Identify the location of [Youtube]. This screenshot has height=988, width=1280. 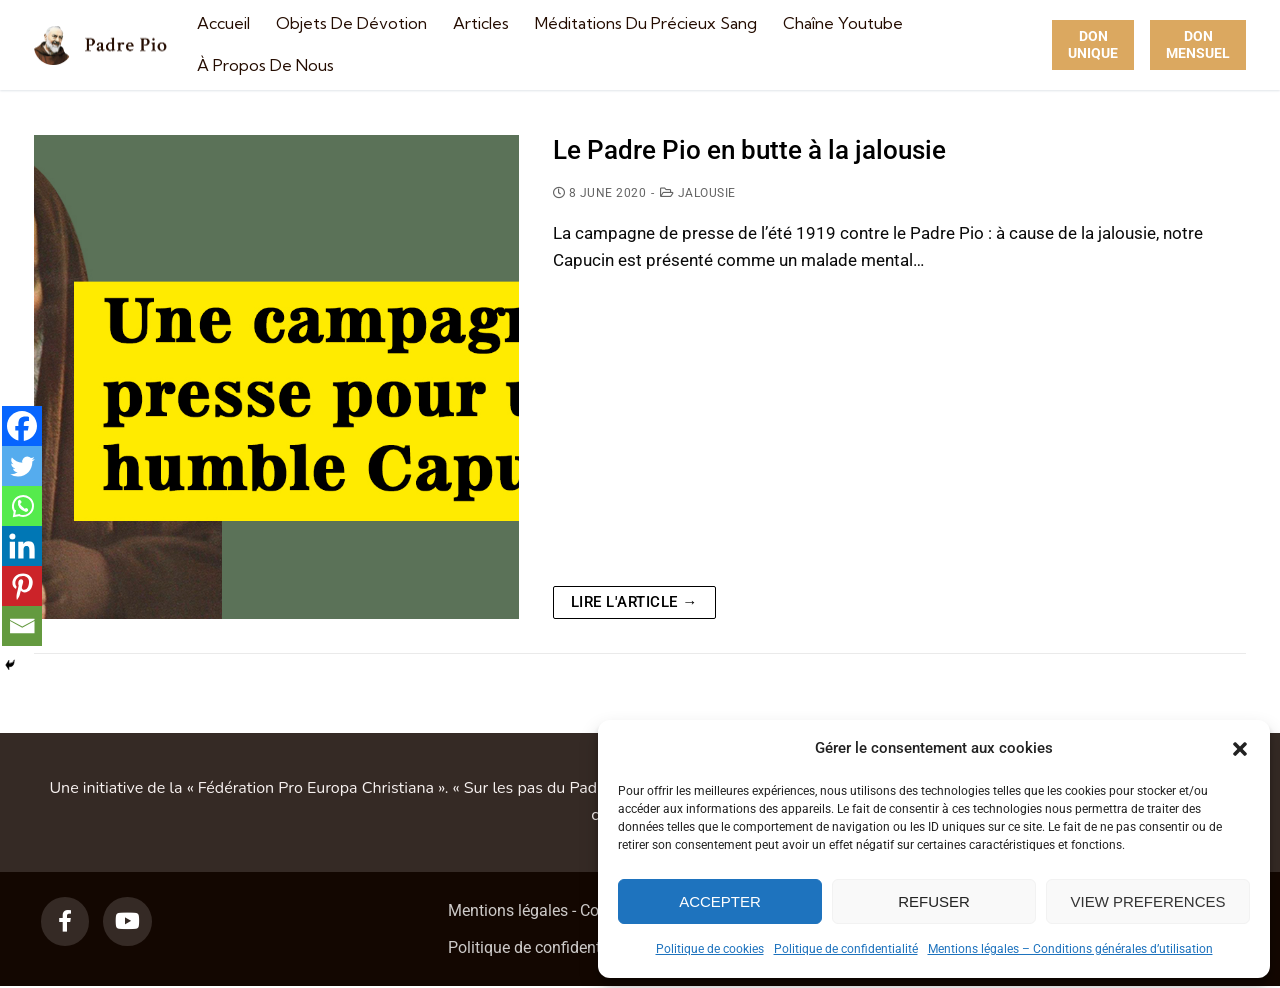
(127, 921).